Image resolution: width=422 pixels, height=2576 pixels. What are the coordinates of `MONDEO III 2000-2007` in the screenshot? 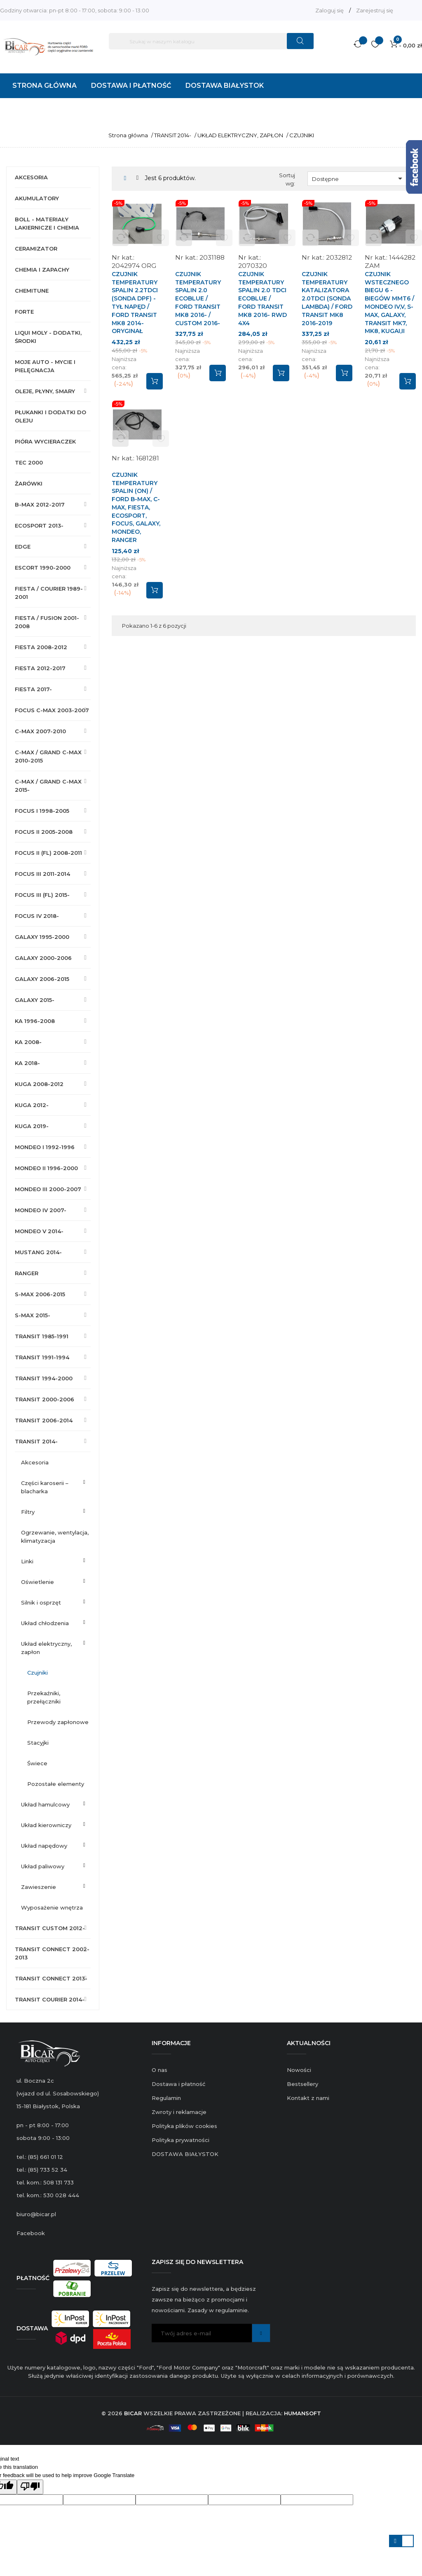 It's located at (48, 1189).